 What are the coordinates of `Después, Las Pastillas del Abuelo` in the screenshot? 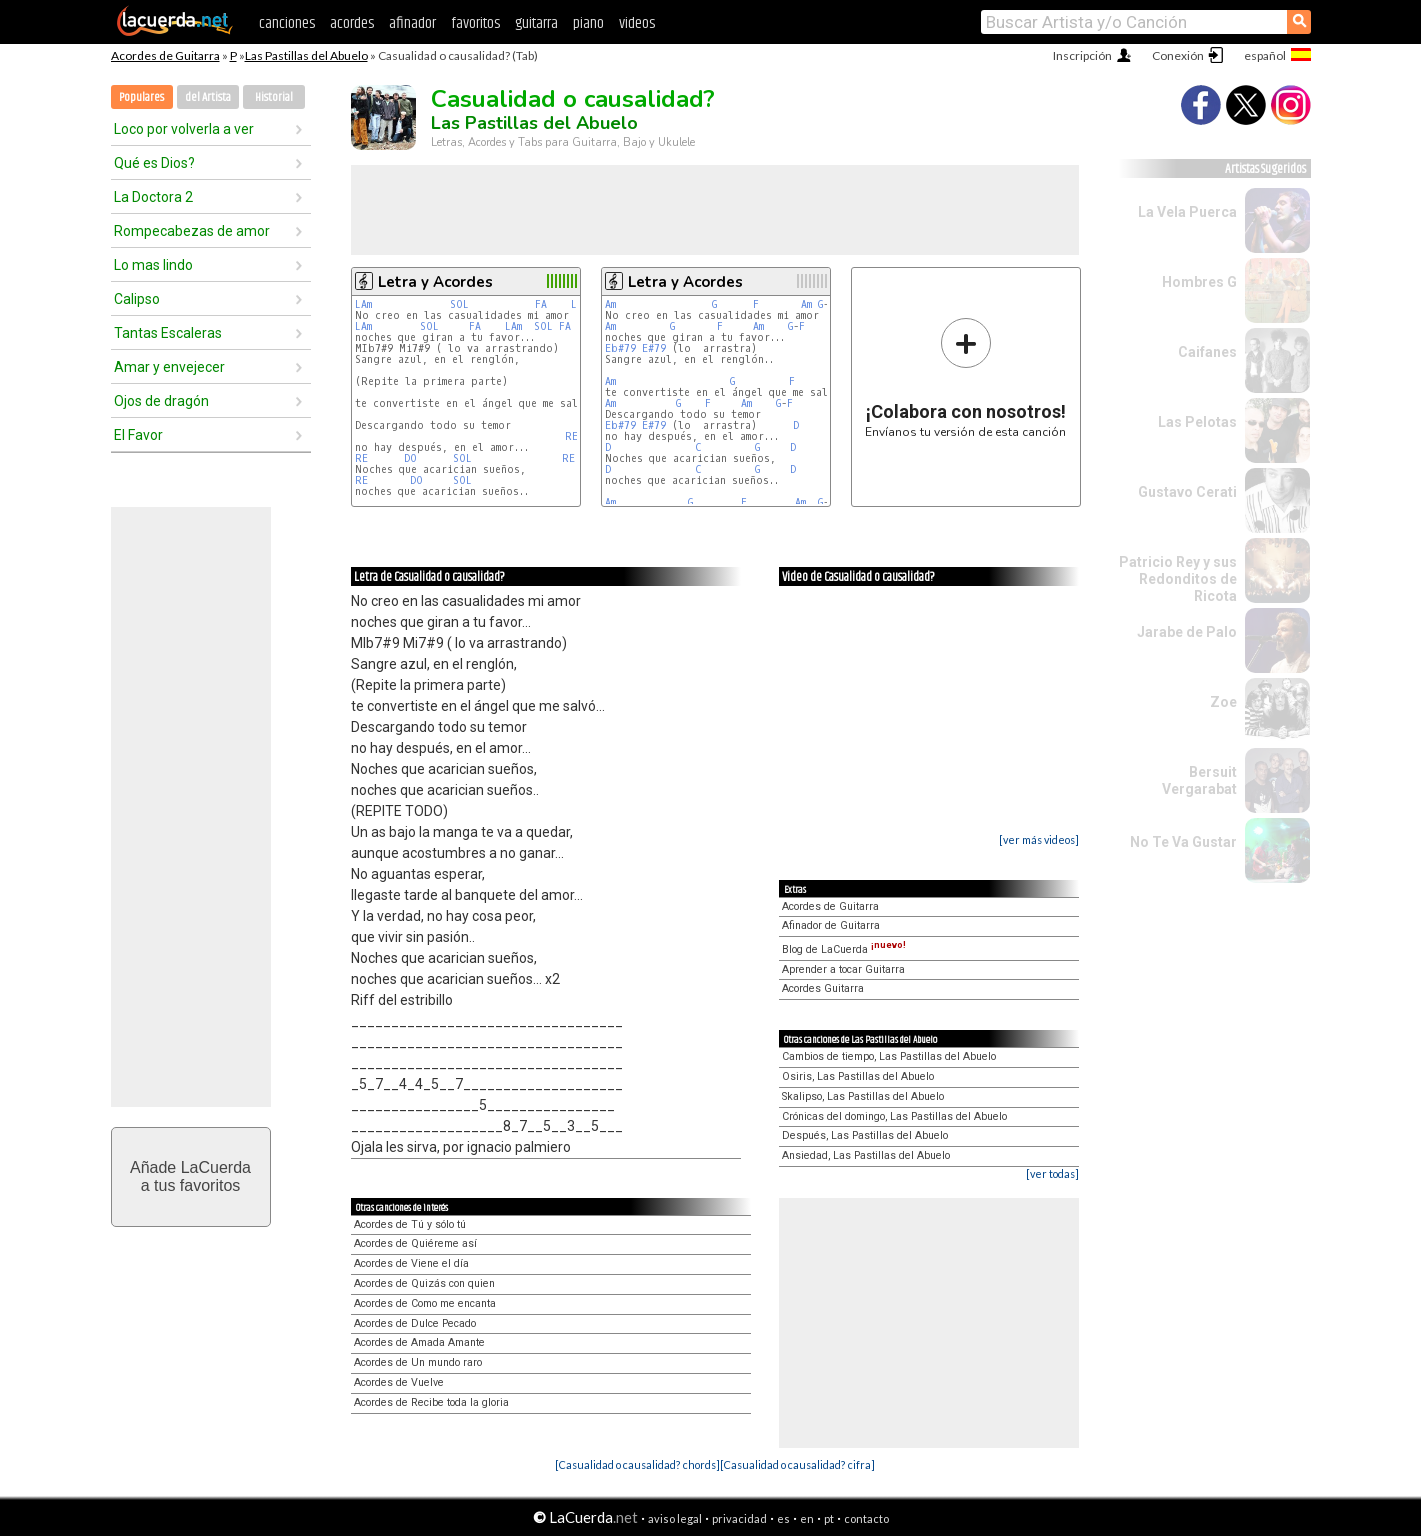 It's located at (865, 1135).